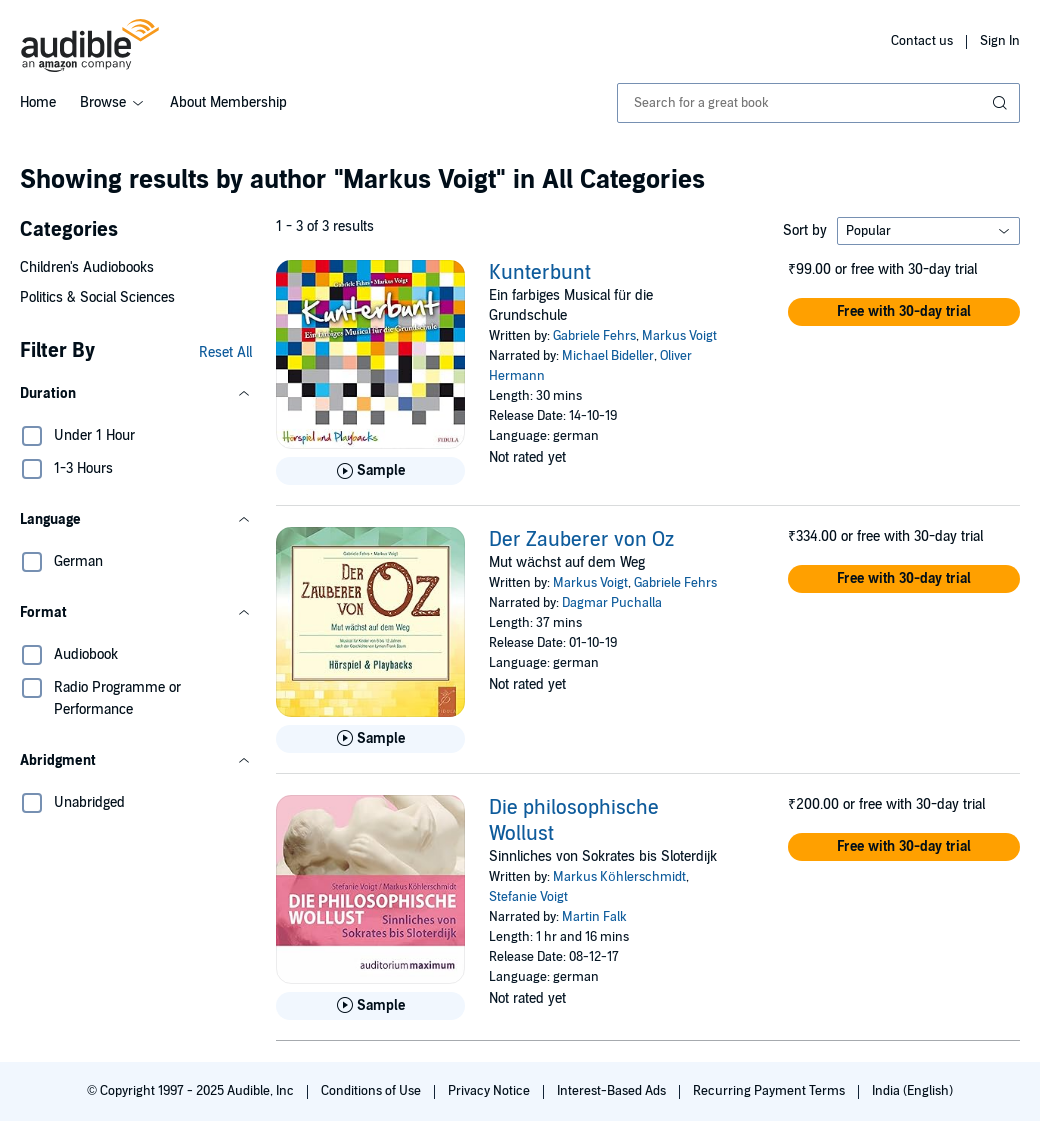  What do you see at coordinates (679, 336) in the screenshot?
I see `Markus Voigt` at bounding box center [679, 336].